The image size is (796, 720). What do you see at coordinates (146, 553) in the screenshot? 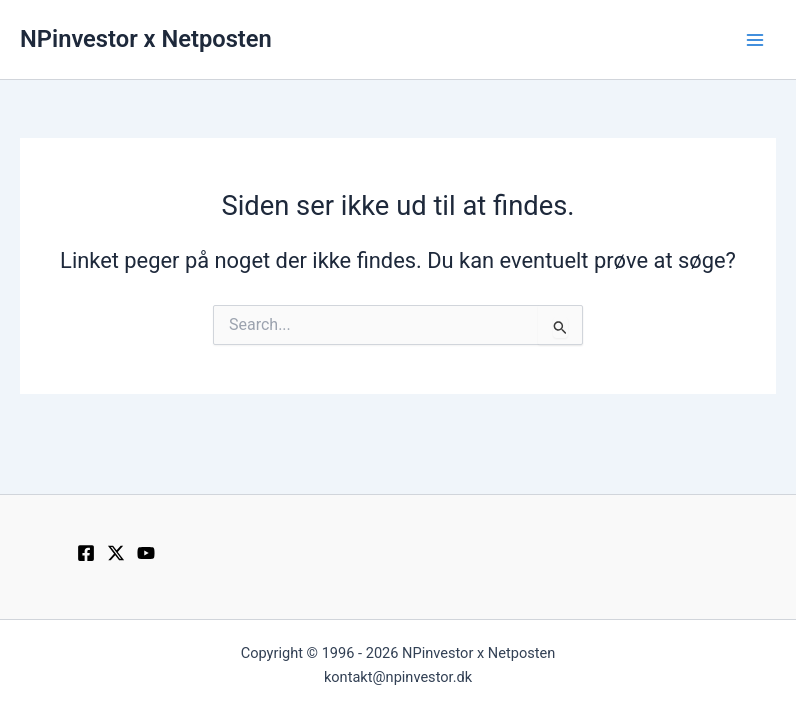
I see `[YouTube]` at bounding box center [146, 553].